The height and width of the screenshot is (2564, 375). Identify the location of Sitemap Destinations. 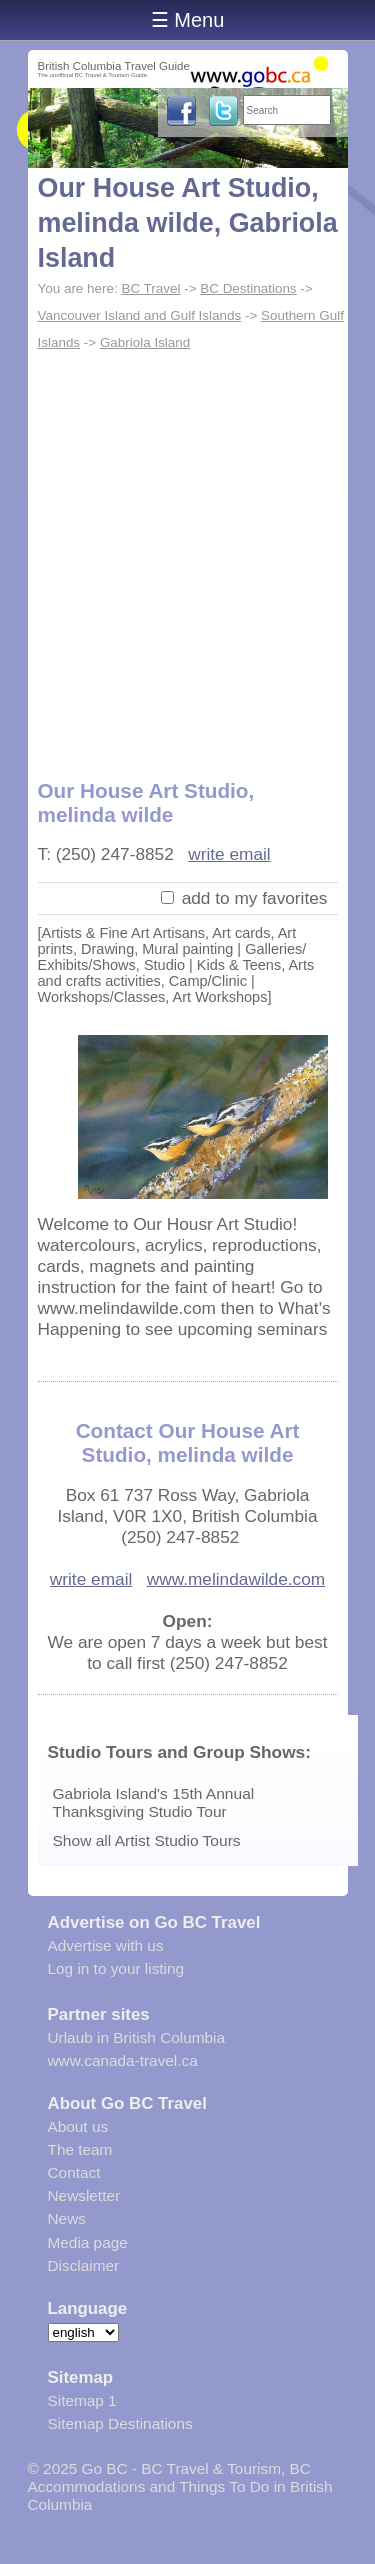
(120, 2423).